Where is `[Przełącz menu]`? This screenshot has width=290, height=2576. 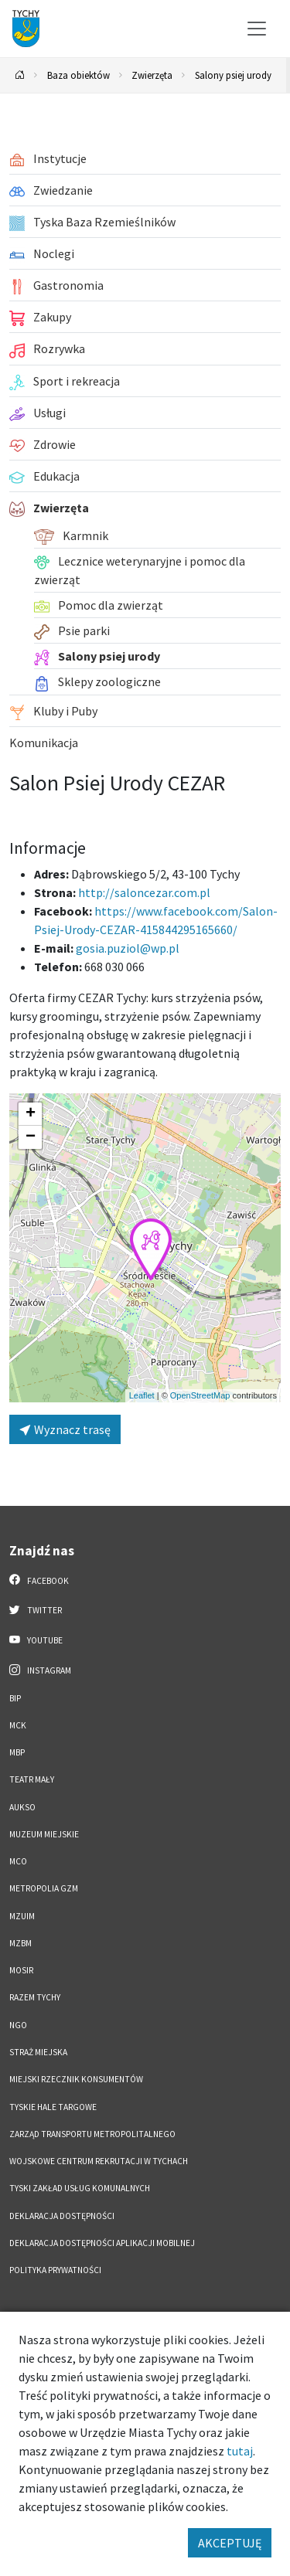
[Przełącz menu] is located at coordinates (257, 28).